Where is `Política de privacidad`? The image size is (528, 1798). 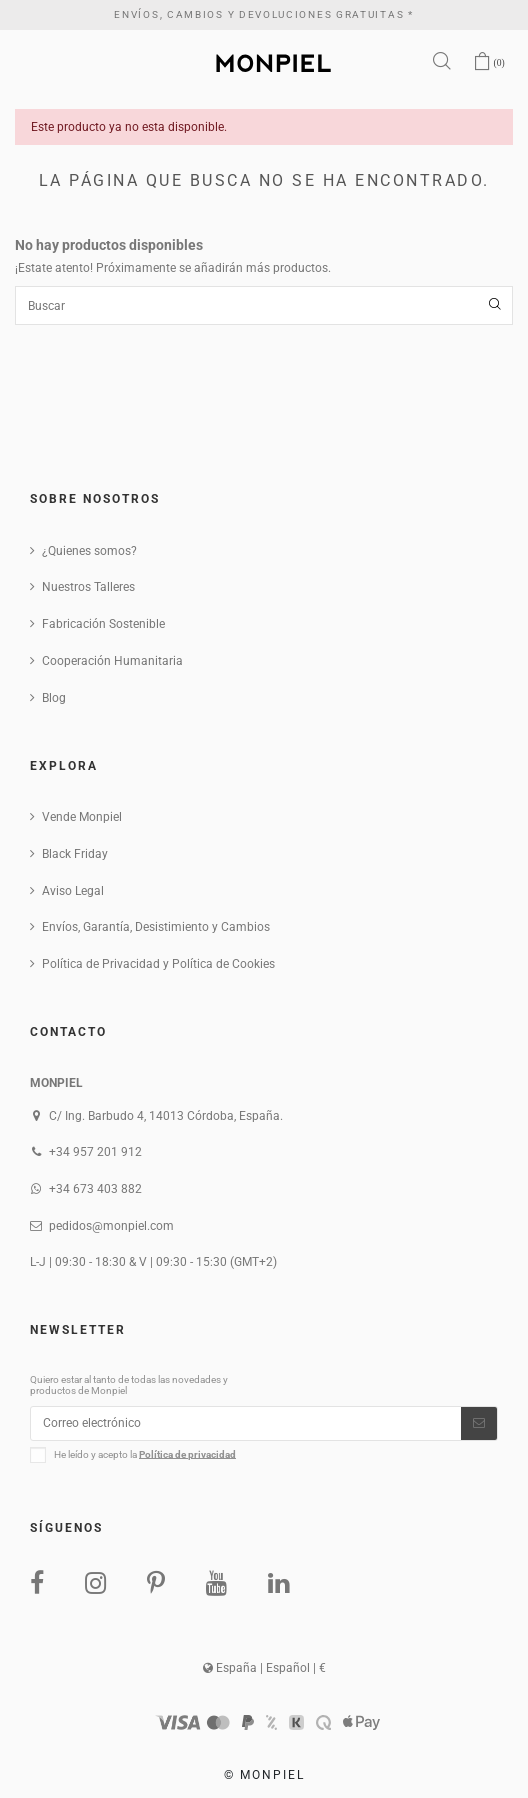 Política de privacidad is located at coordinates (187, 1453).